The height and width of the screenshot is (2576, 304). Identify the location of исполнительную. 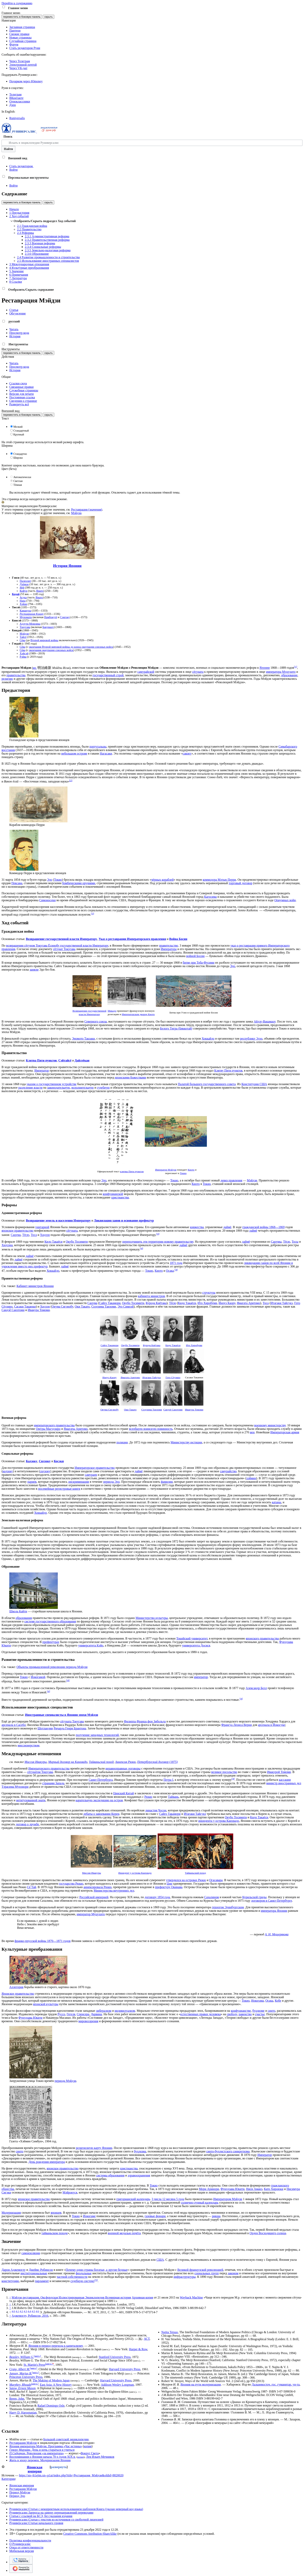
(82, 1087).